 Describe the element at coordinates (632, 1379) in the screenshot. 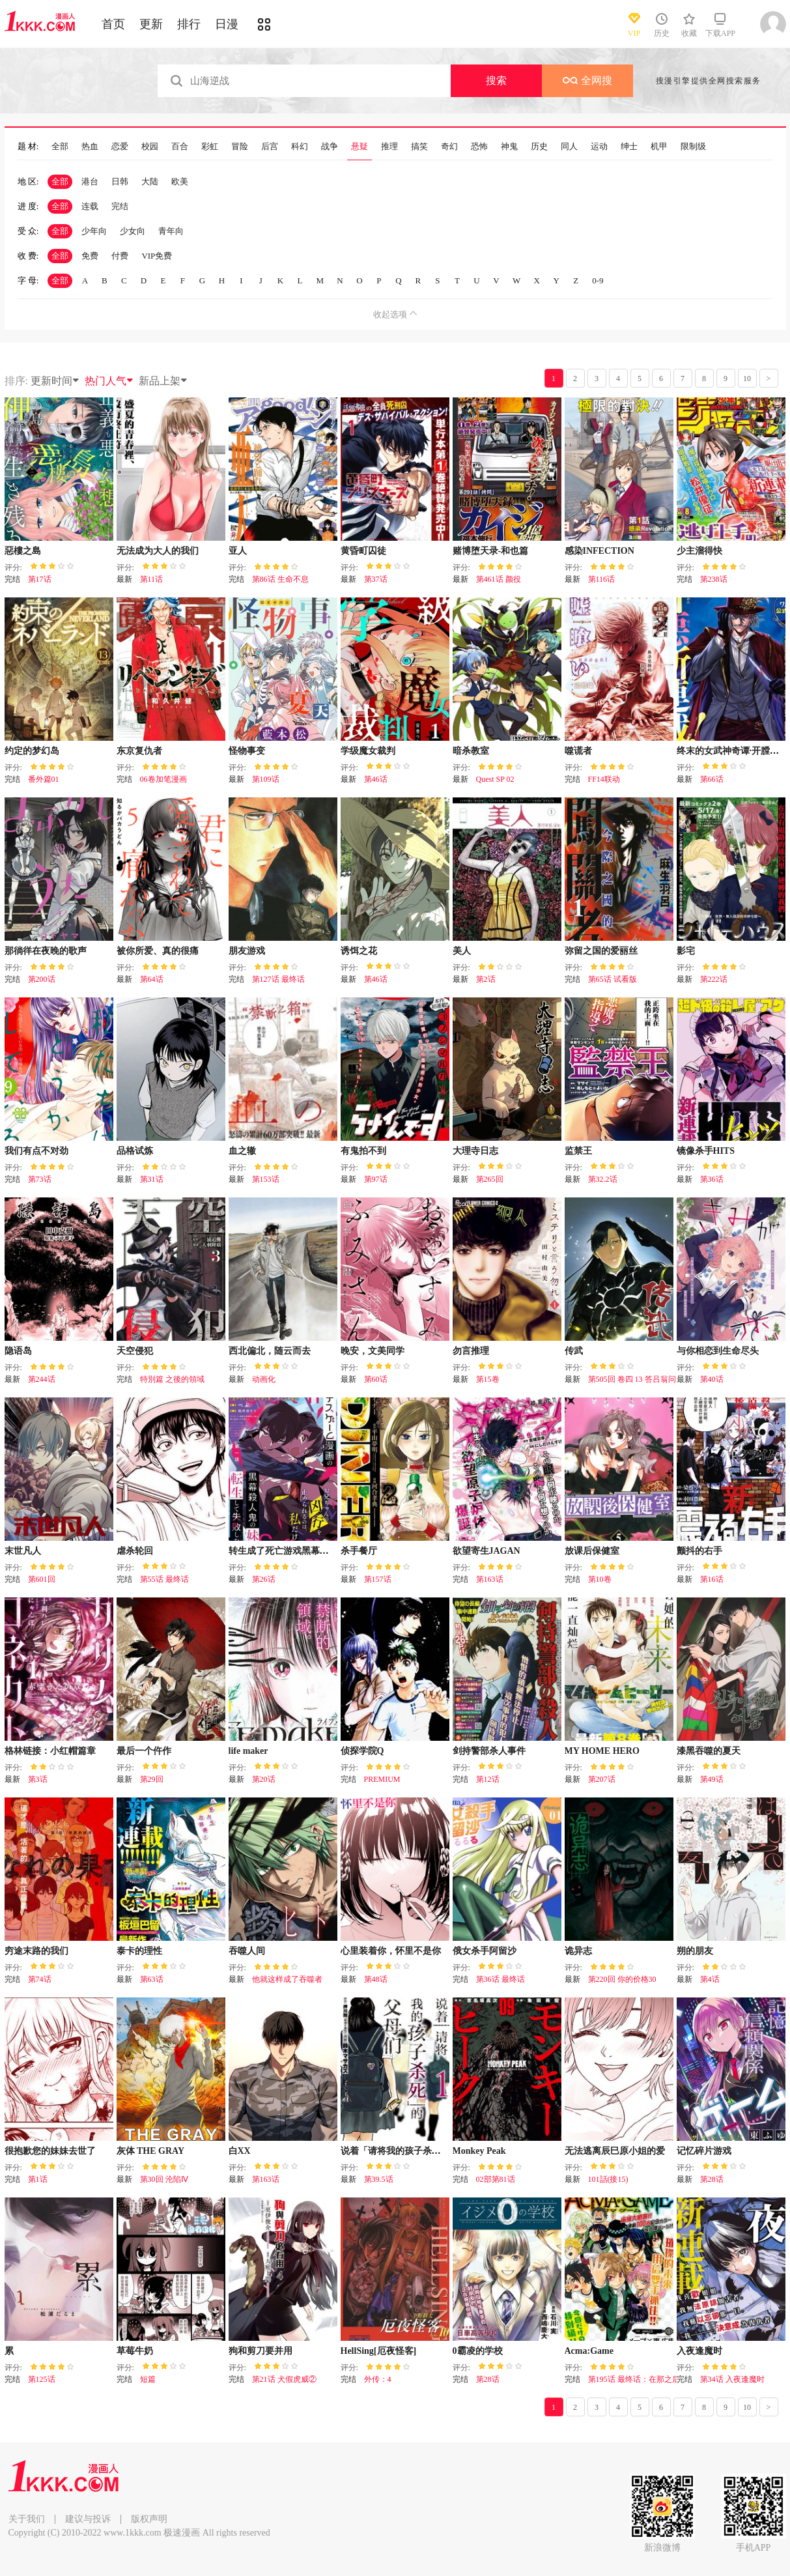

I see `第505回 卷四 13 答吕翁问` at that location.